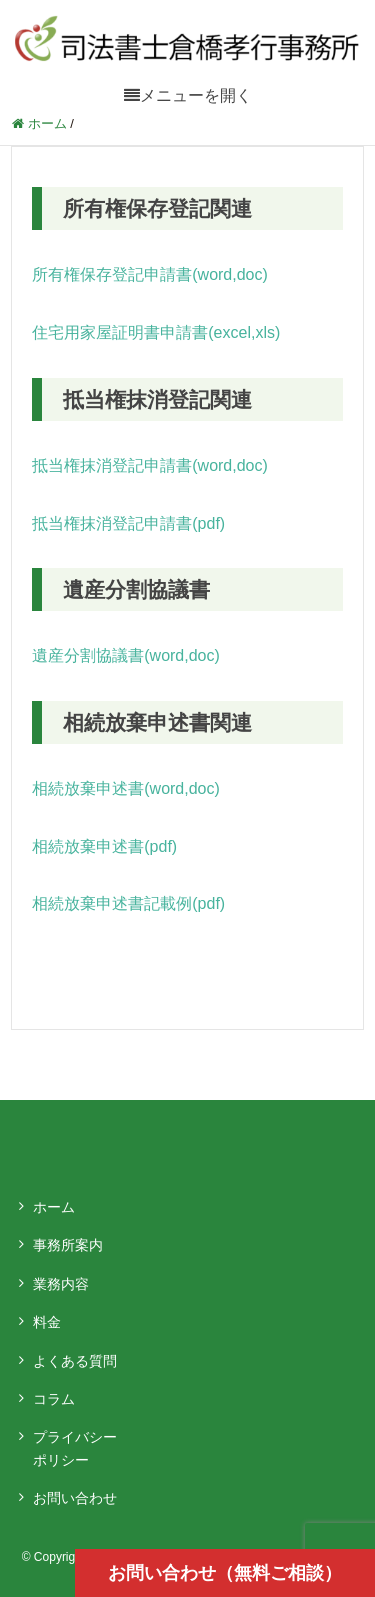  I want to click on ホーム, so click(54, 1207).